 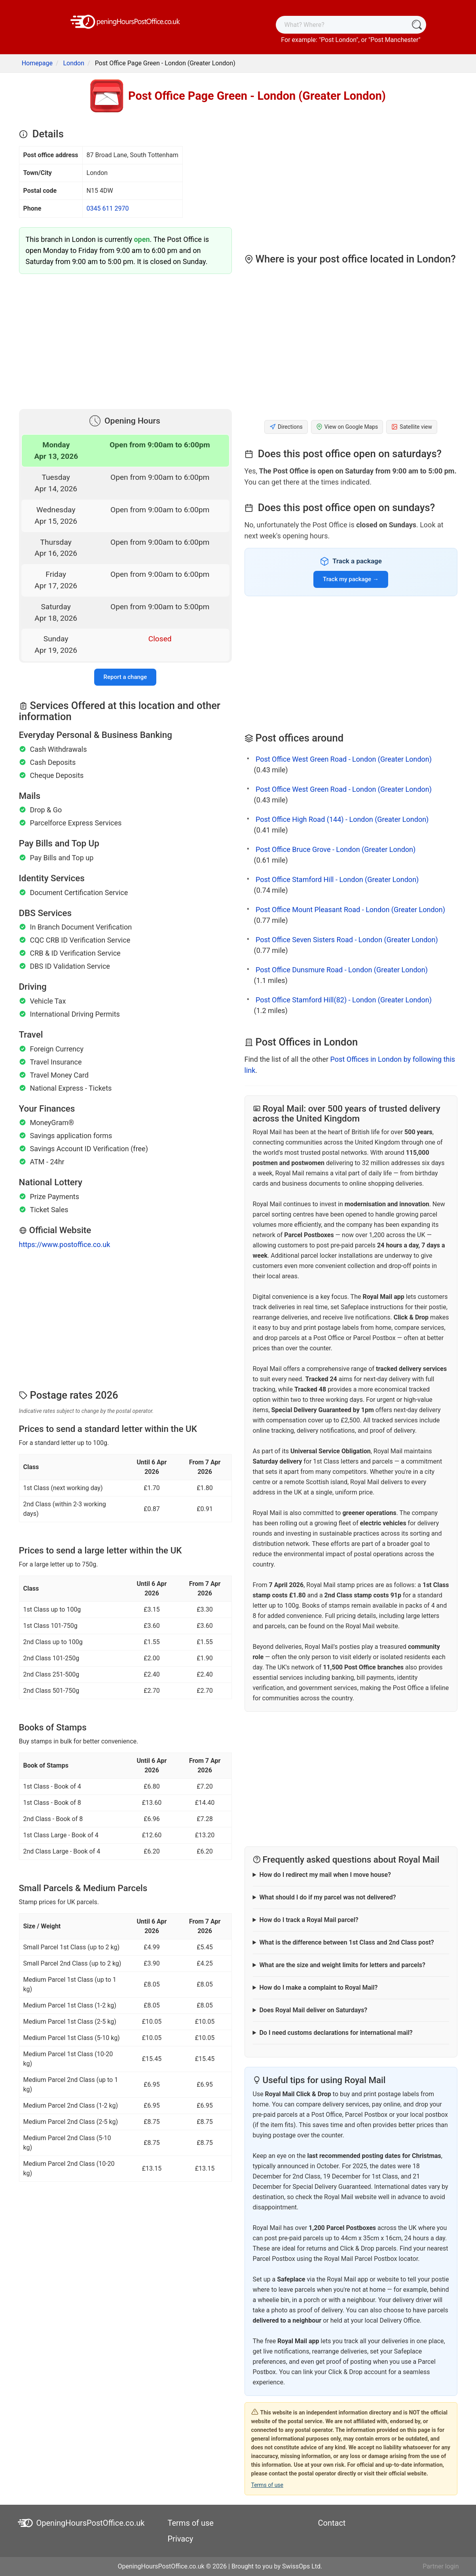 I want to click on Do I need customs declarations for international mail?, so click(x=335, y=2032).